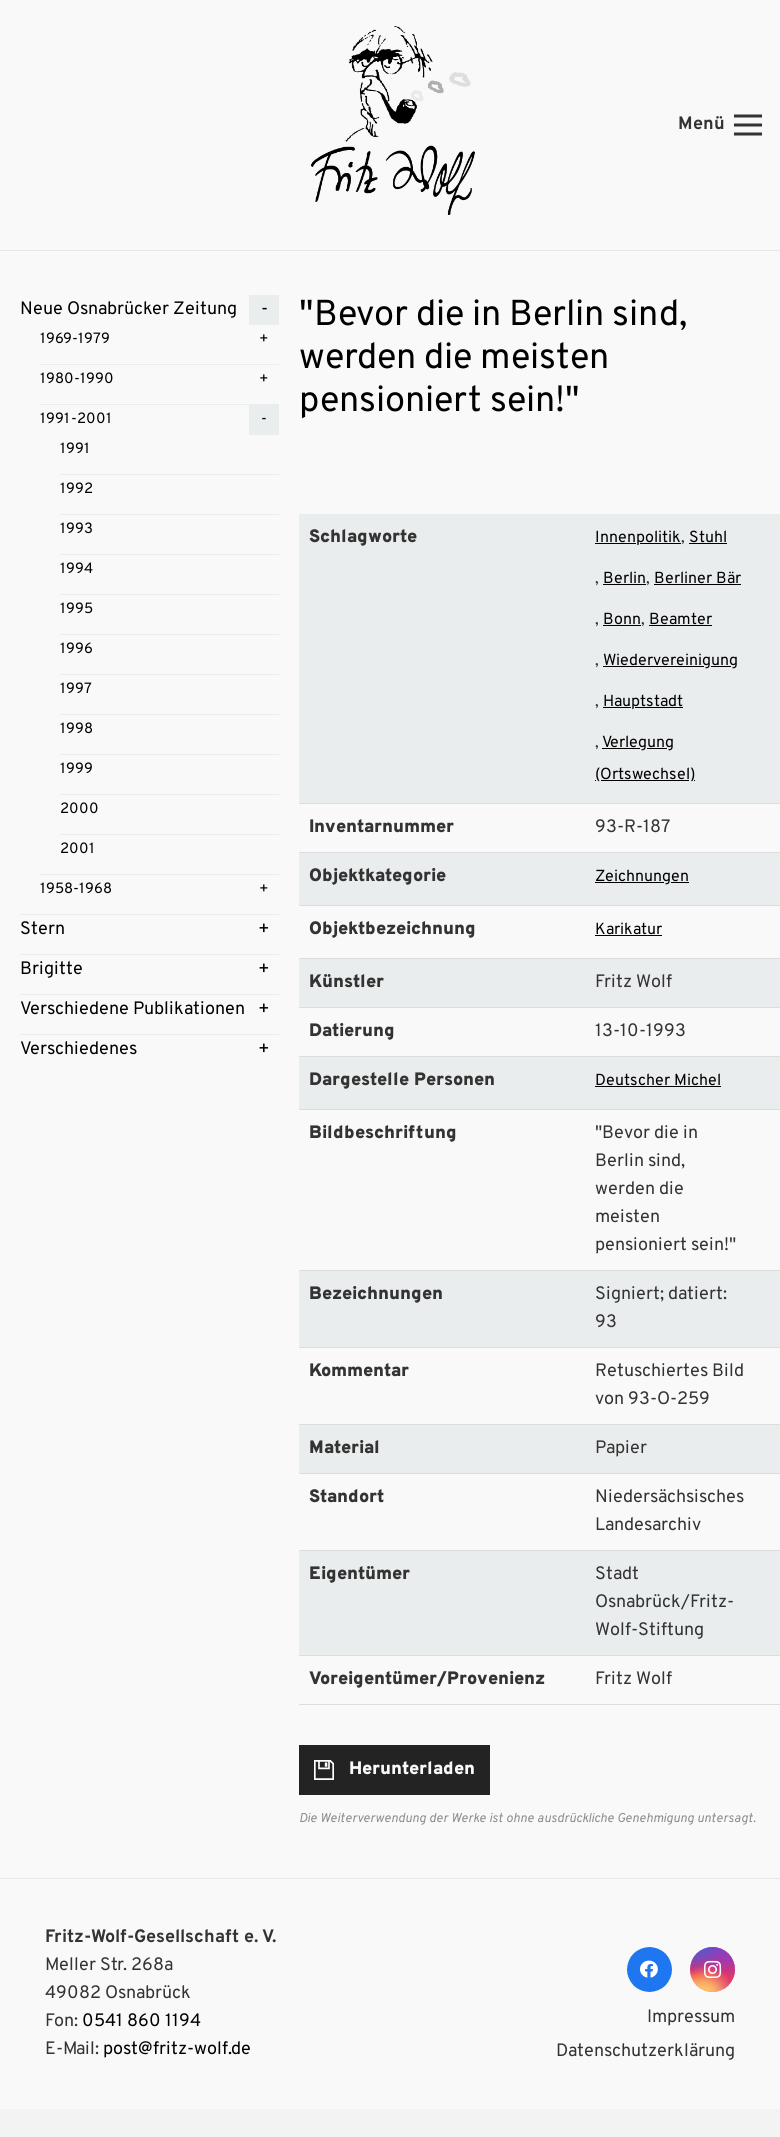 This screenshot has height=2137, width=780. What do you see at coordinates (691, 2017) in the screenshot?
I see `Impressum` at bounding box center [691, 2017].